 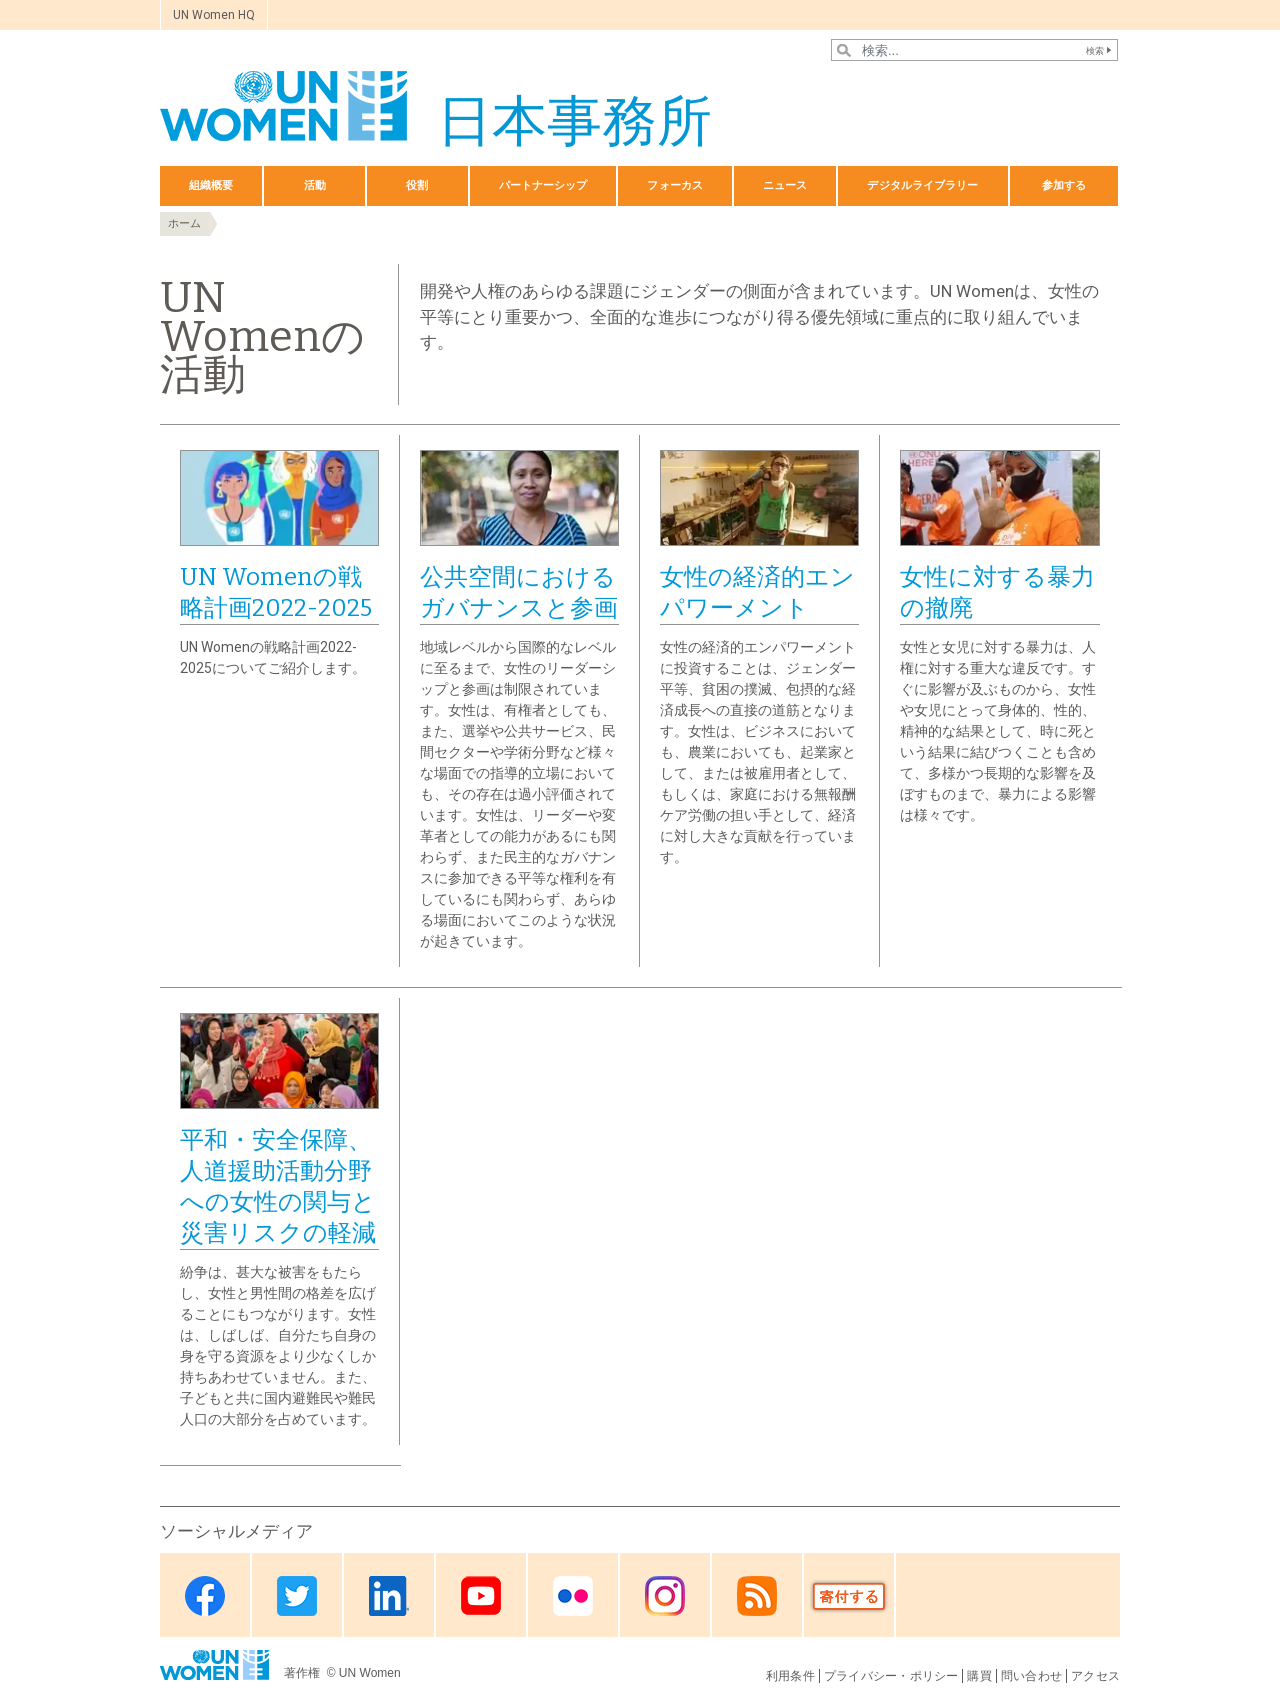 What do you see at coordinates (297, 1596) in the screenshot?
I see `Twitter` at bounding box center [297, 1596].